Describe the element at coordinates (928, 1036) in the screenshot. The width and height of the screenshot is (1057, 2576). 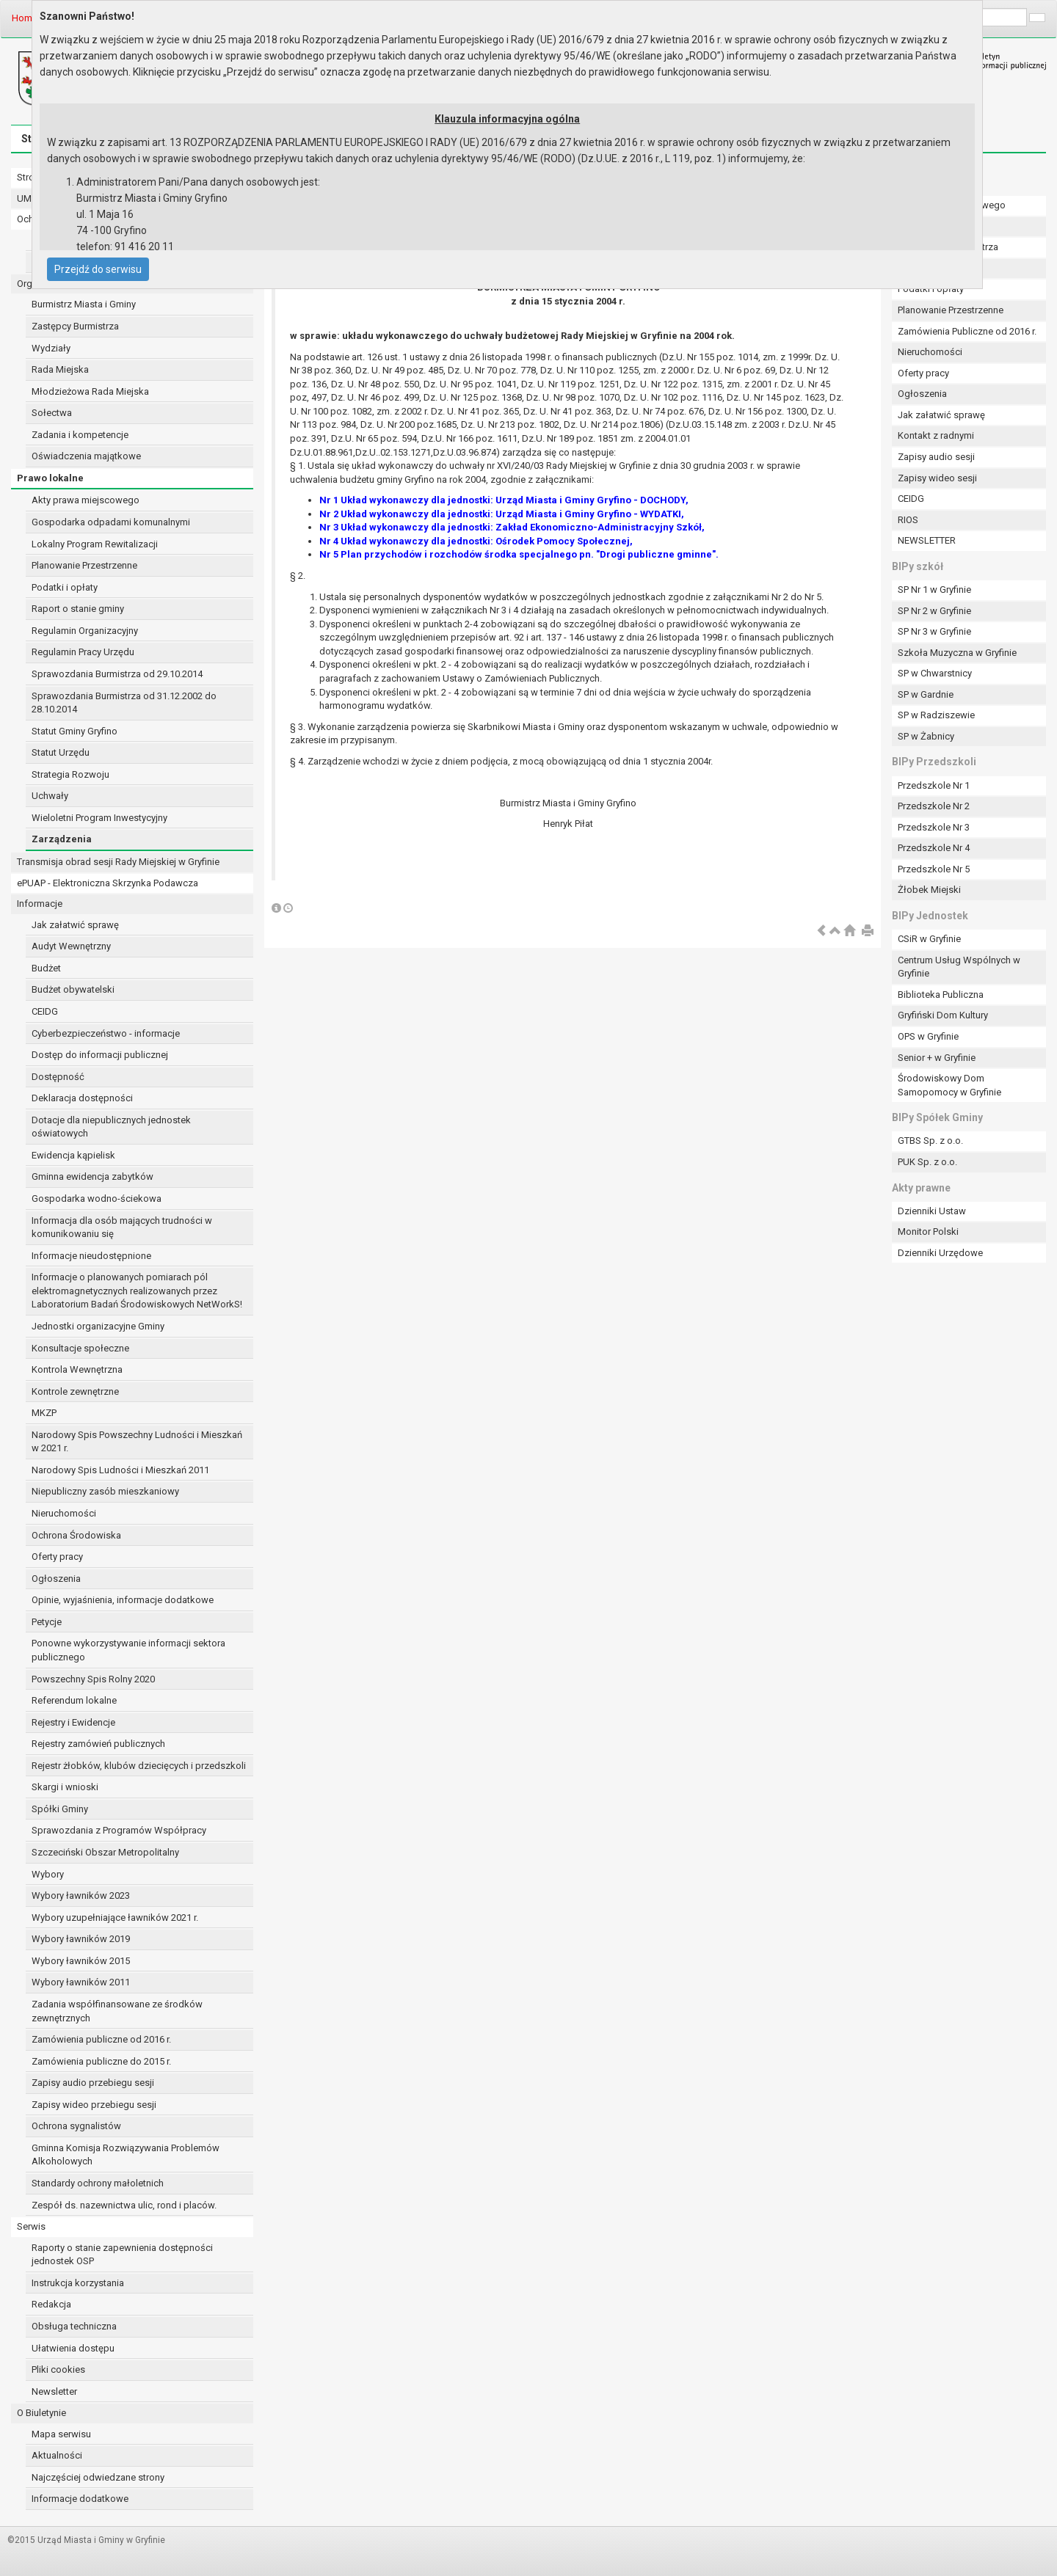
I see `OPS w Gryfinie` at that location.